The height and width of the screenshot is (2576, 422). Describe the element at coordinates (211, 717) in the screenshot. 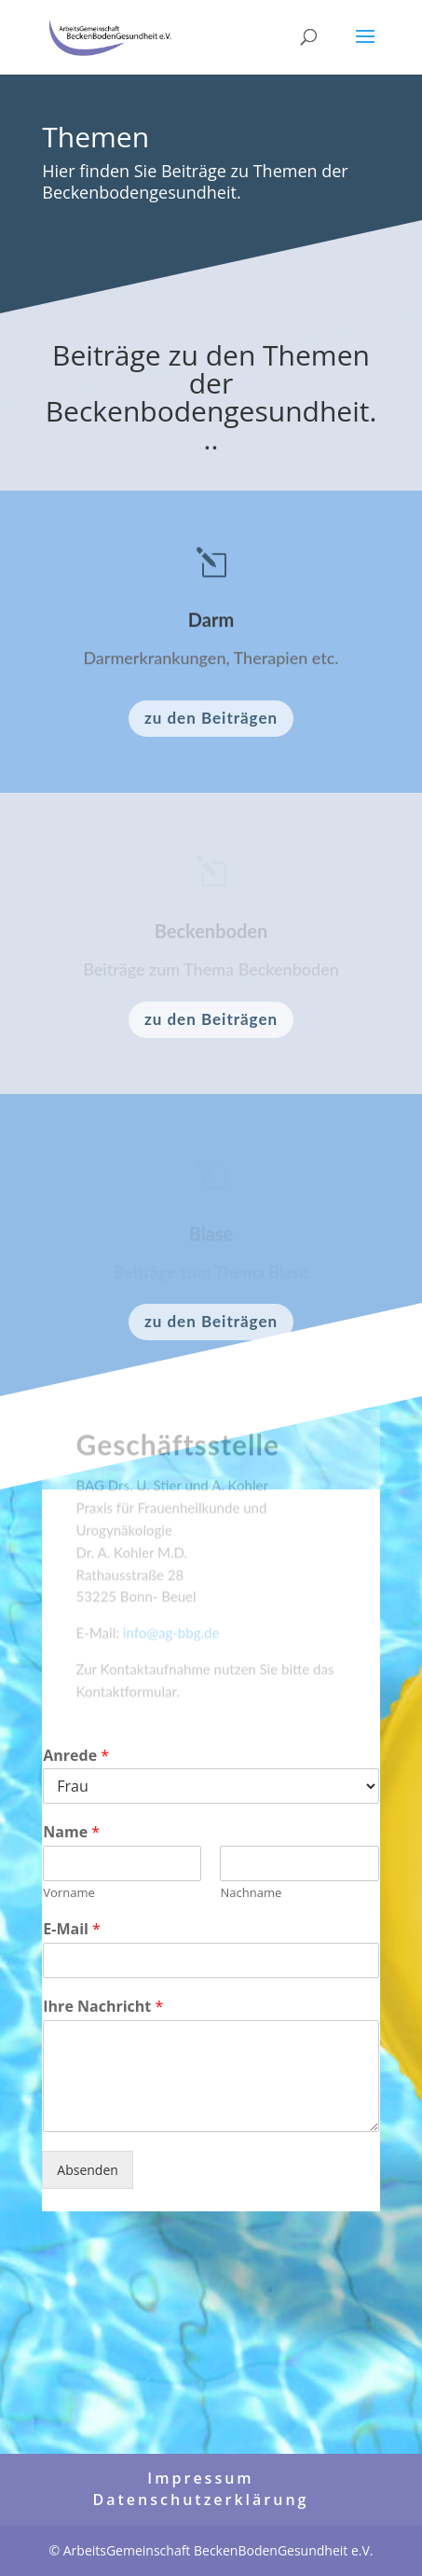

I see `zu den Beiträgen` at that location.